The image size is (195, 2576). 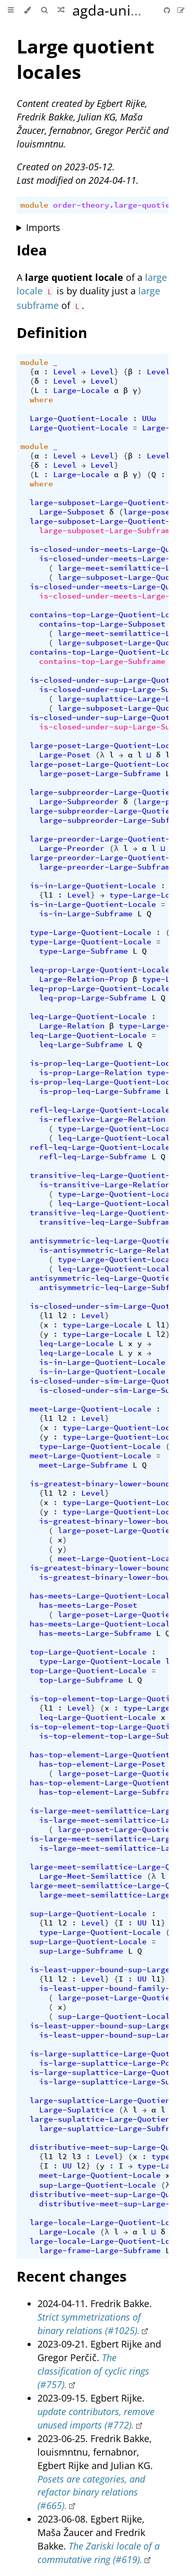 I want to click on is-large-suplattice-Large-Poset, so click(x=111, y=2063).